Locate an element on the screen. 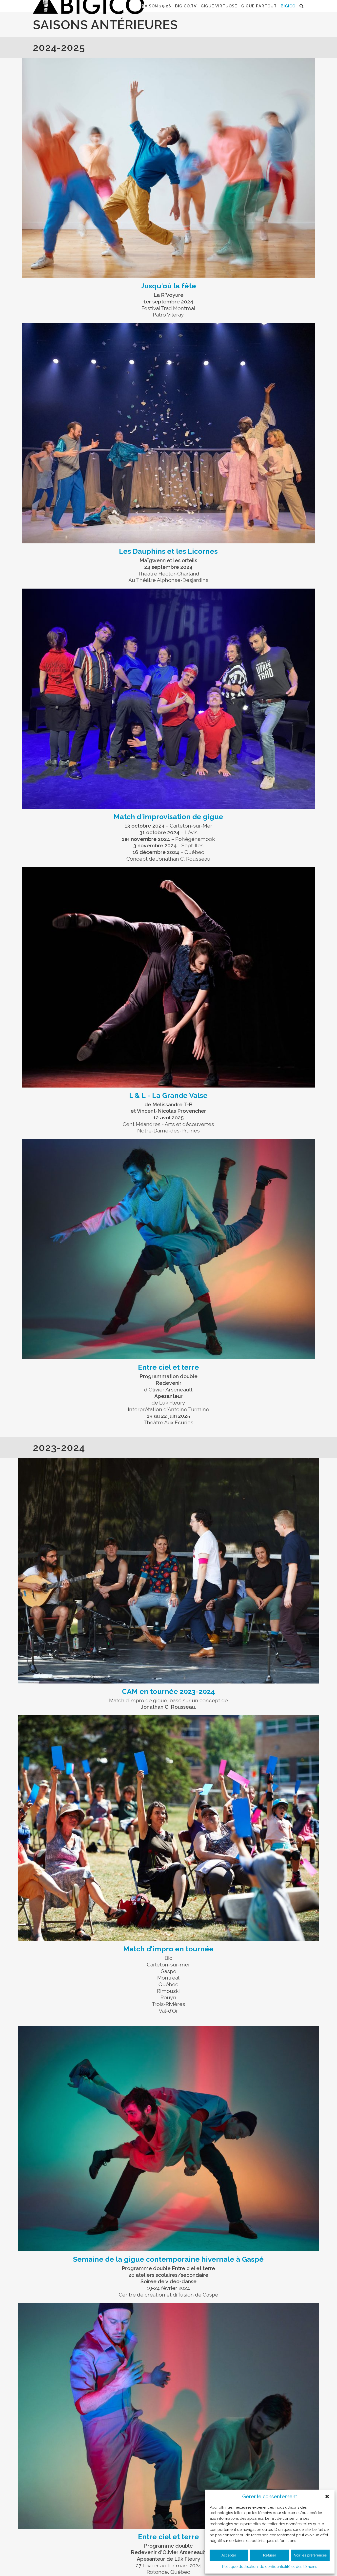  Refuser is located at coordinates (269, 2555).